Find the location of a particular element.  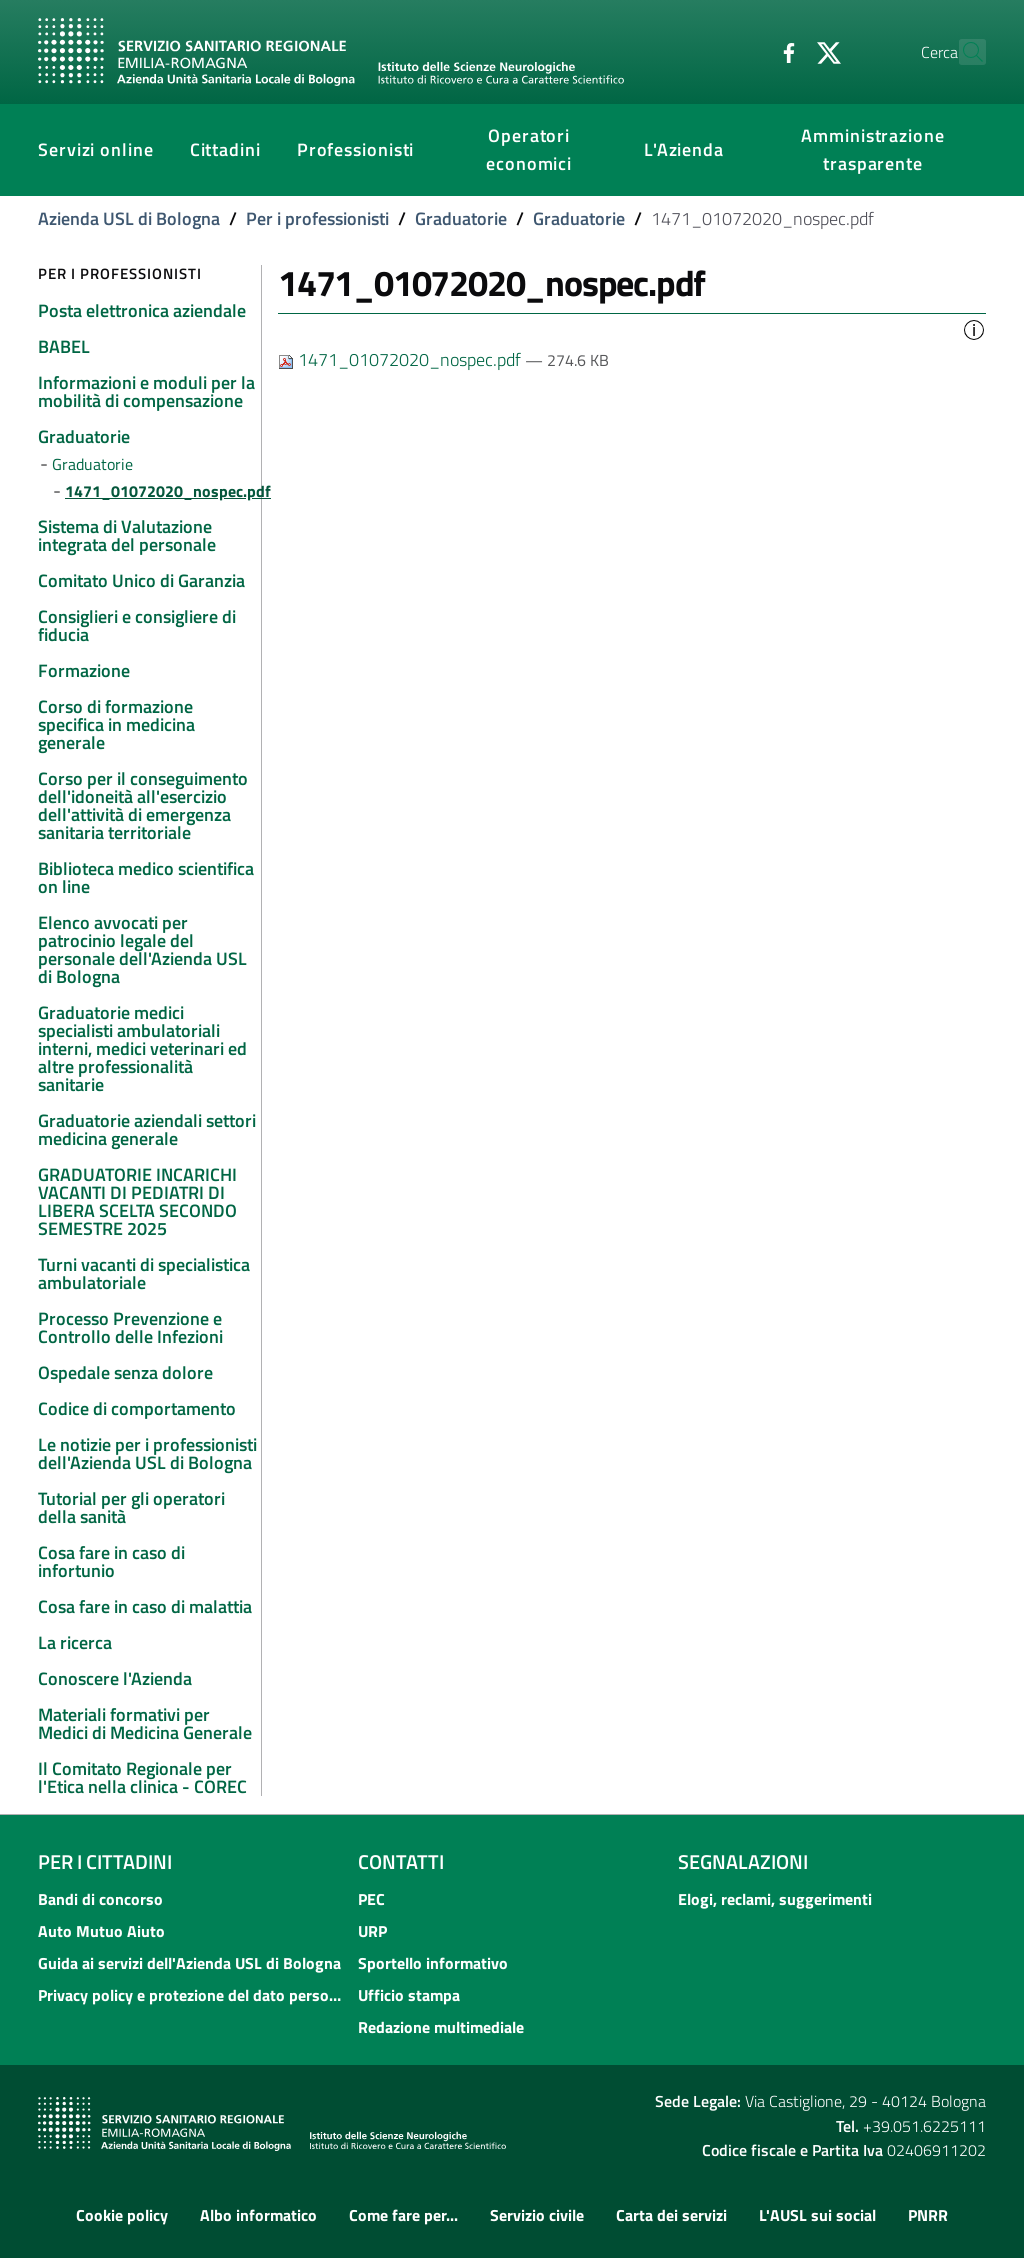

Cookie policy is located at coordinates (122, 2215).